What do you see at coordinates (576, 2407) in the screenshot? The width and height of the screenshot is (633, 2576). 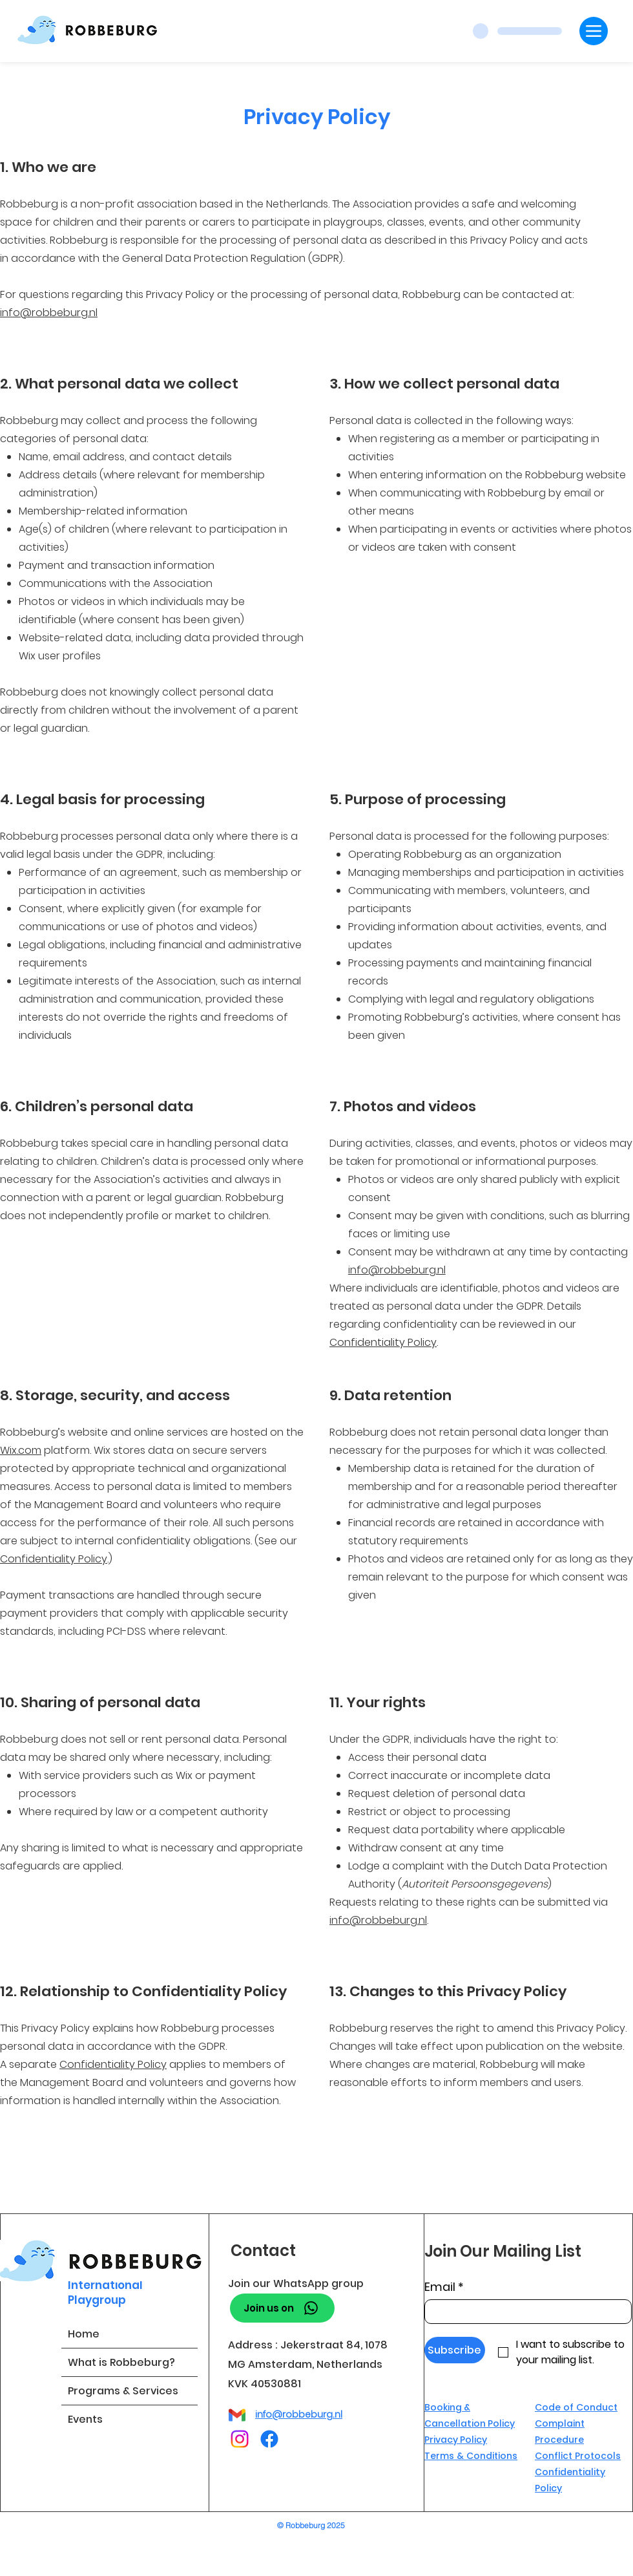 I see `Code of Conduct` at bounding box center [576, 2407].